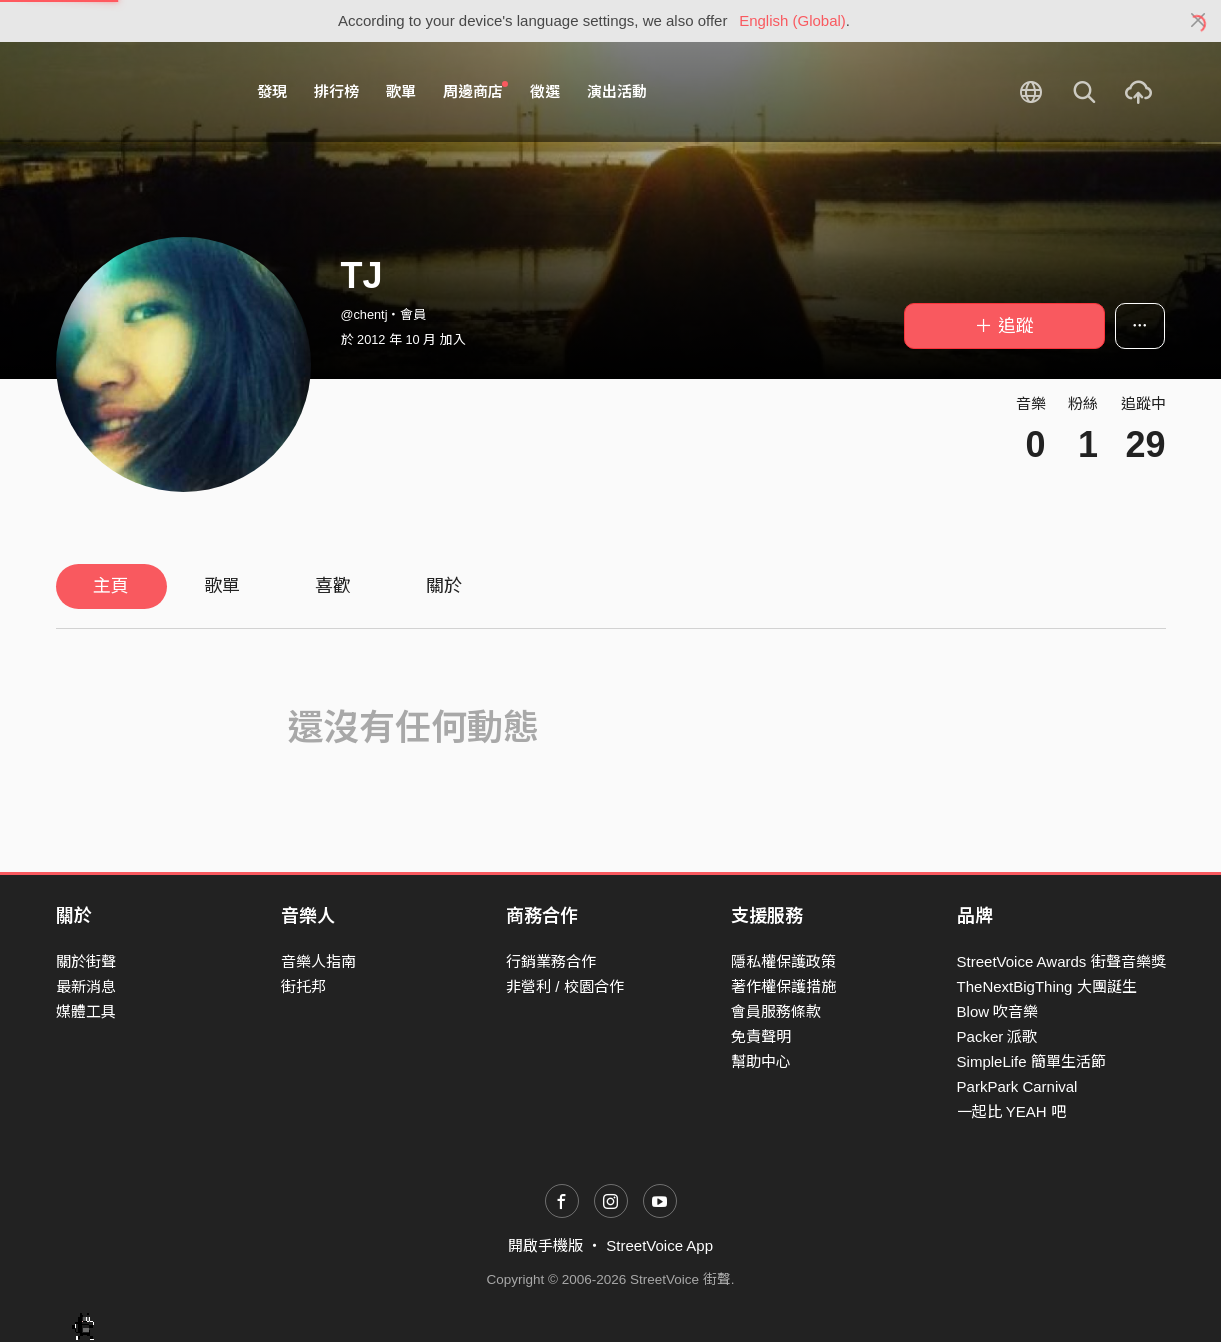 The width and height of the screenshot is (1221, 1342). Describe the element at coordinates (303, 986) in the screenshot. I see `街托邦` at that location.